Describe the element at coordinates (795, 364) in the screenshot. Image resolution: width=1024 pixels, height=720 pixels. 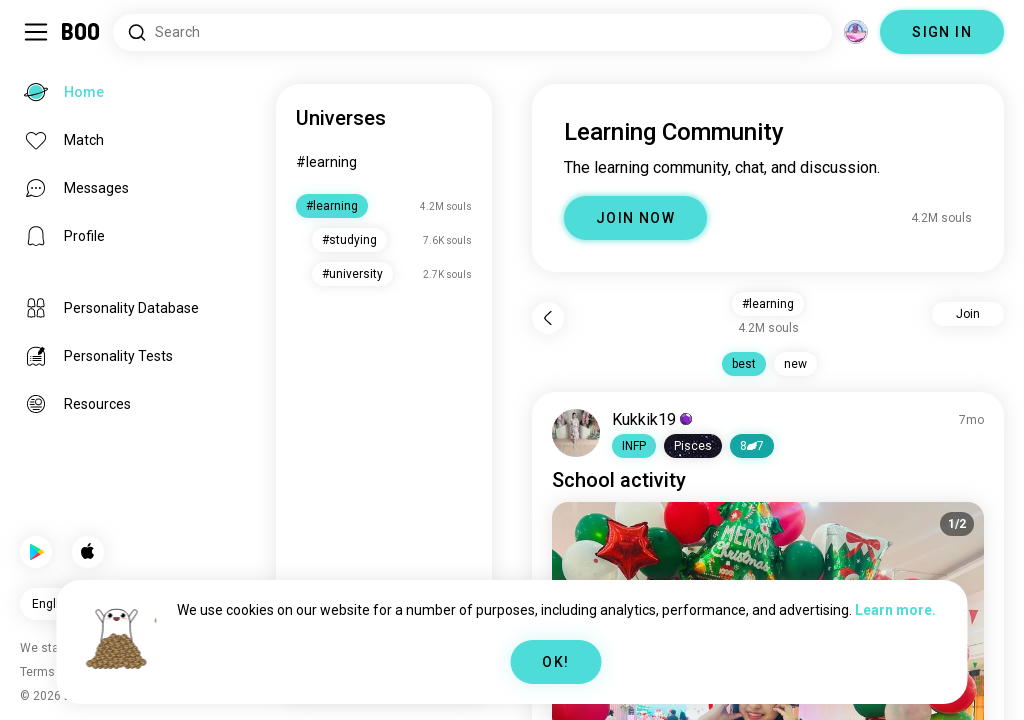
I see `new [button]` at that location.